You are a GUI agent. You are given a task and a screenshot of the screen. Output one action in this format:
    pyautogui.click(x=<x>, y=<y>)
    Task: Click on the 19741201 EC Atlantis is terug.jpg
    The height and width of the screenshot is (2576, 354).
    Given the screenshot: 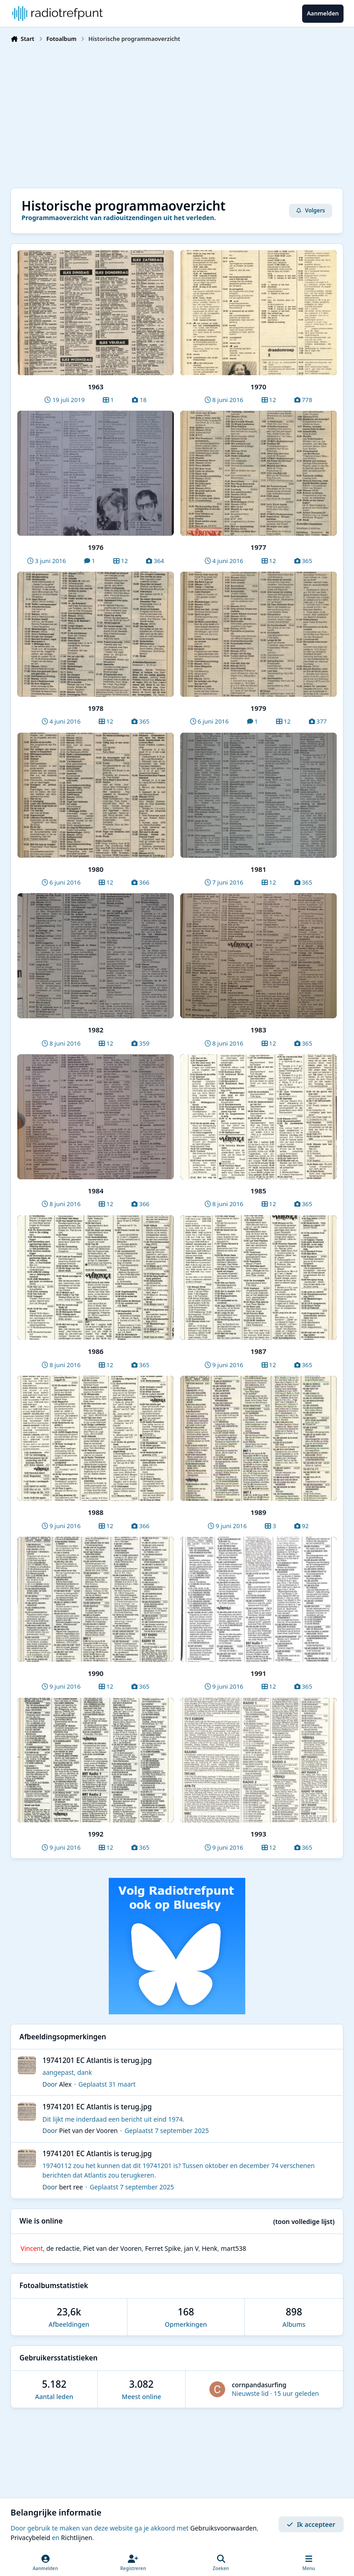 What is the action you would take?
    pyautogui.click(x=97, y=2060)
    